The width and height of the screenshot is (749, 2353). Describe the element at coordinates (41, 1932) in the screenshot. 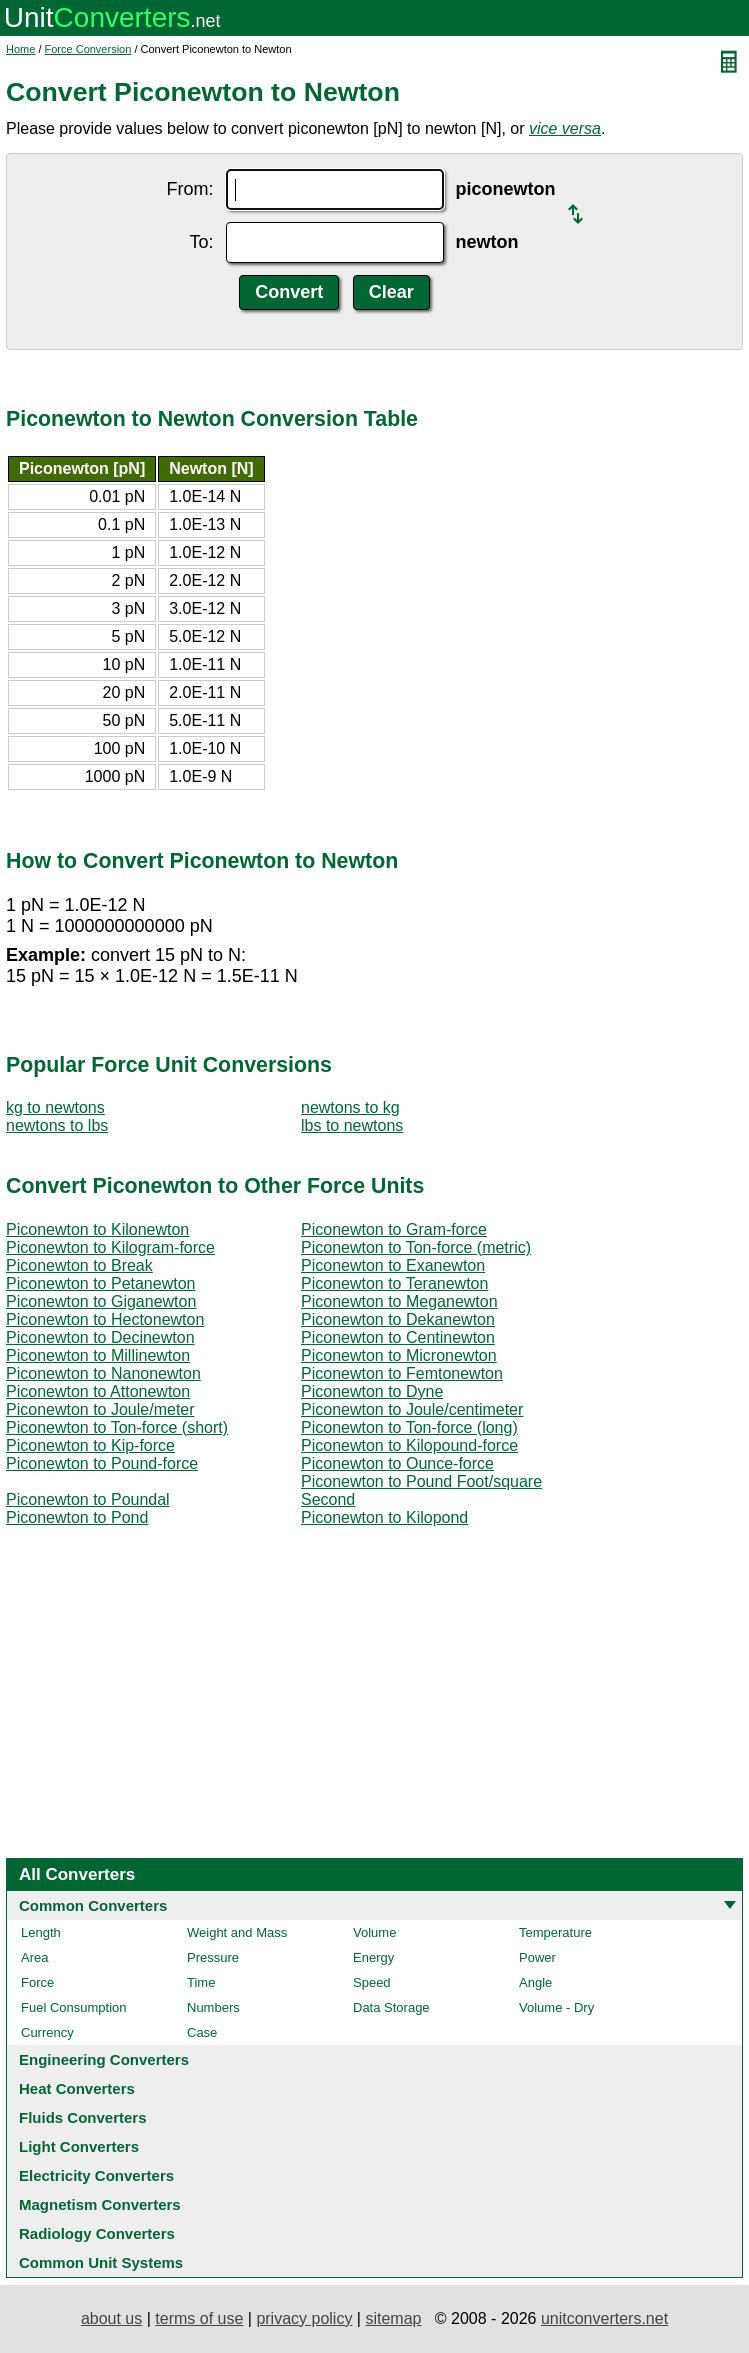

I see `Length` at that location.